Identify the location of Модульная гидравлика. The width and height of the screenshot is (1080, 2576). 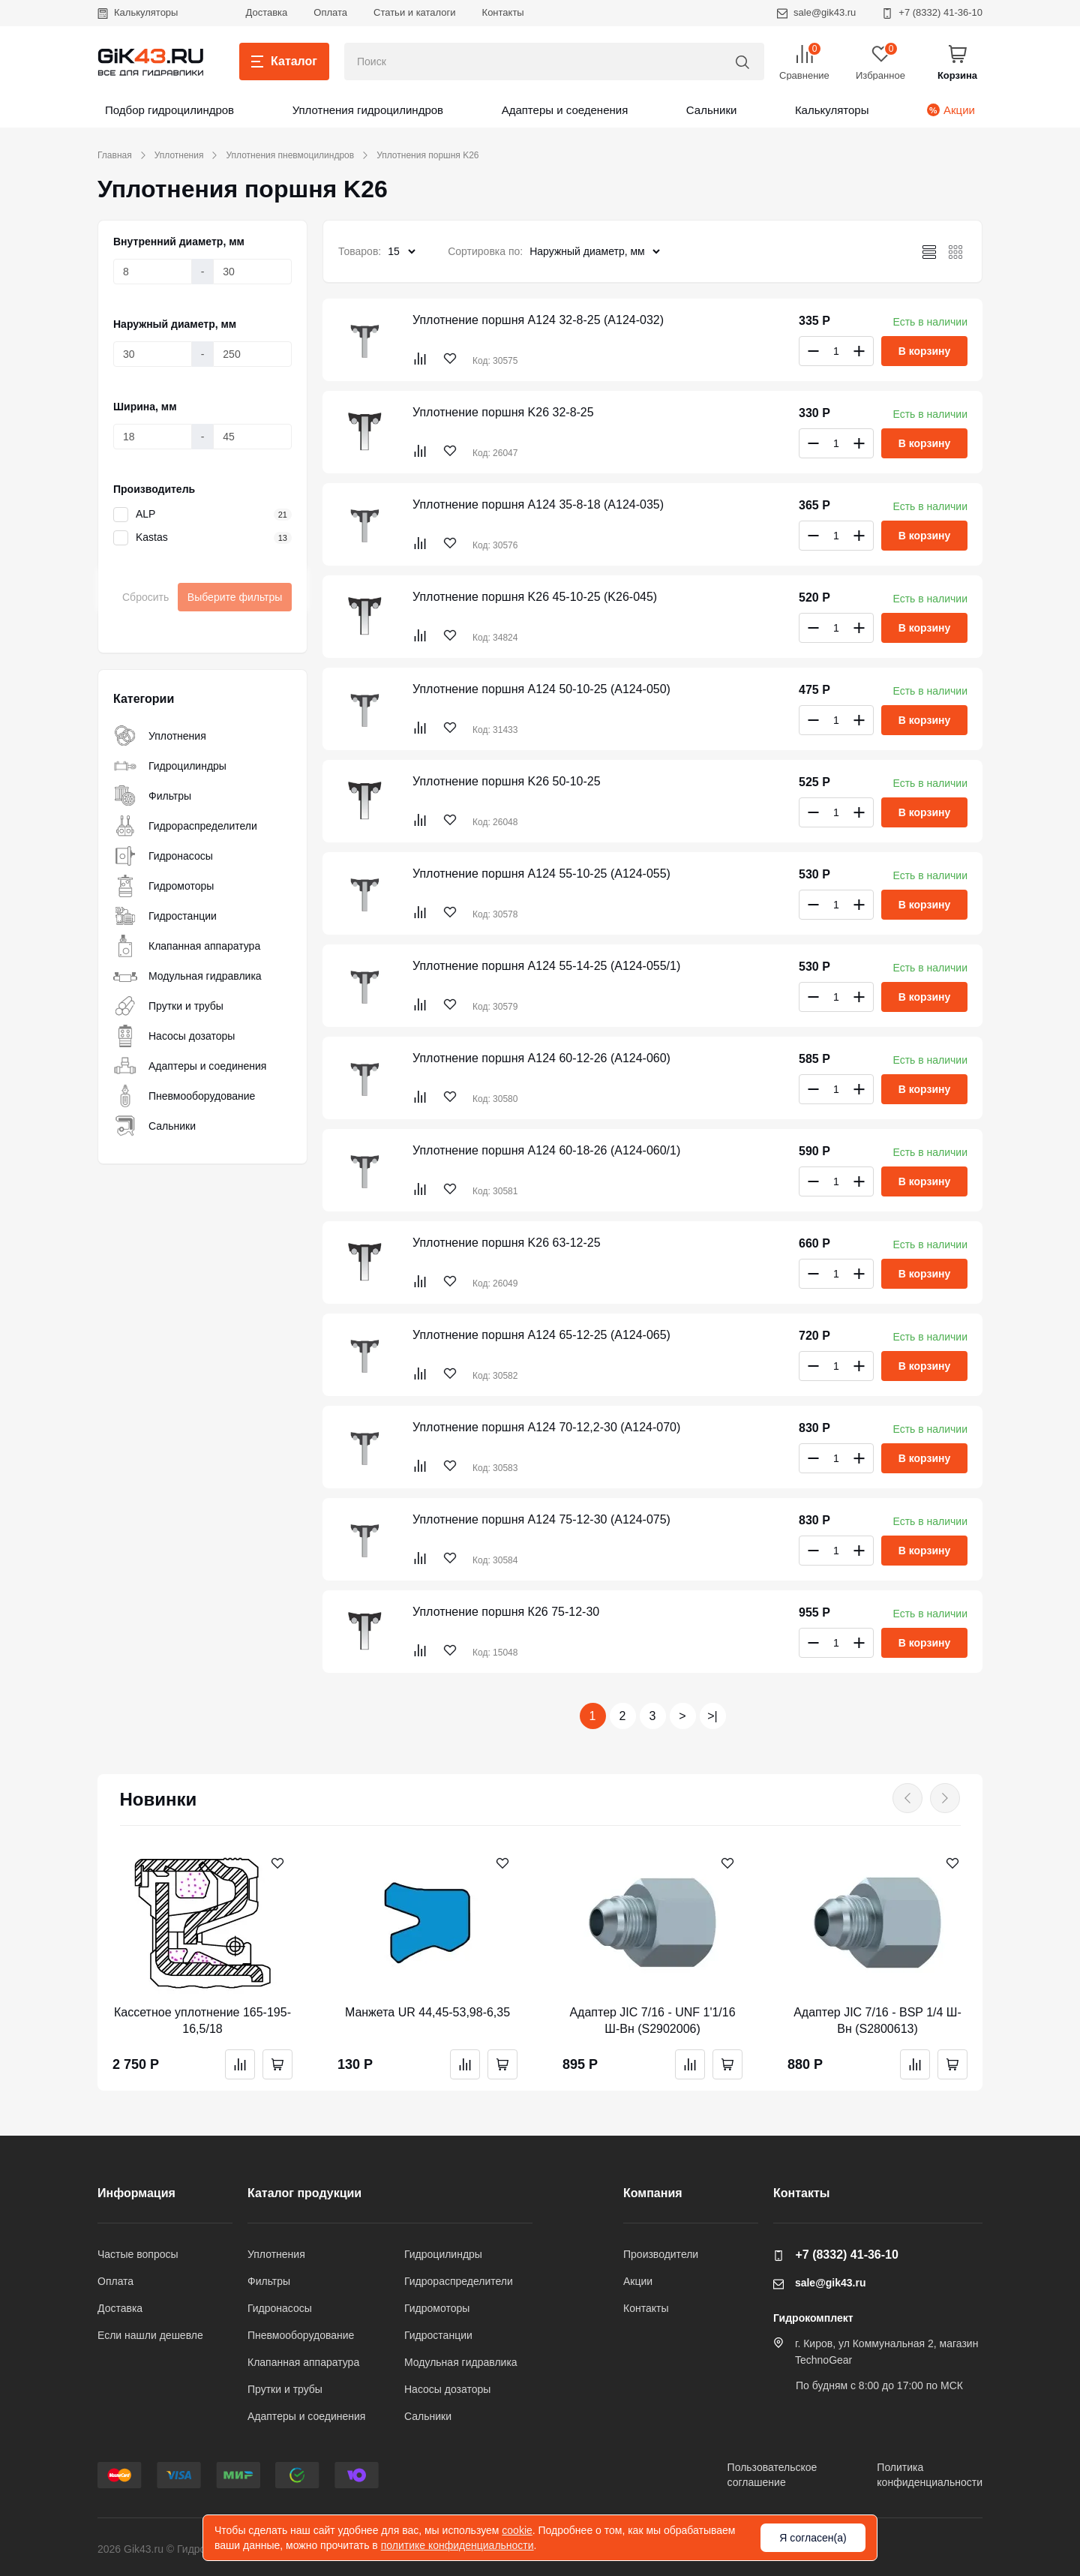
(187, 976).